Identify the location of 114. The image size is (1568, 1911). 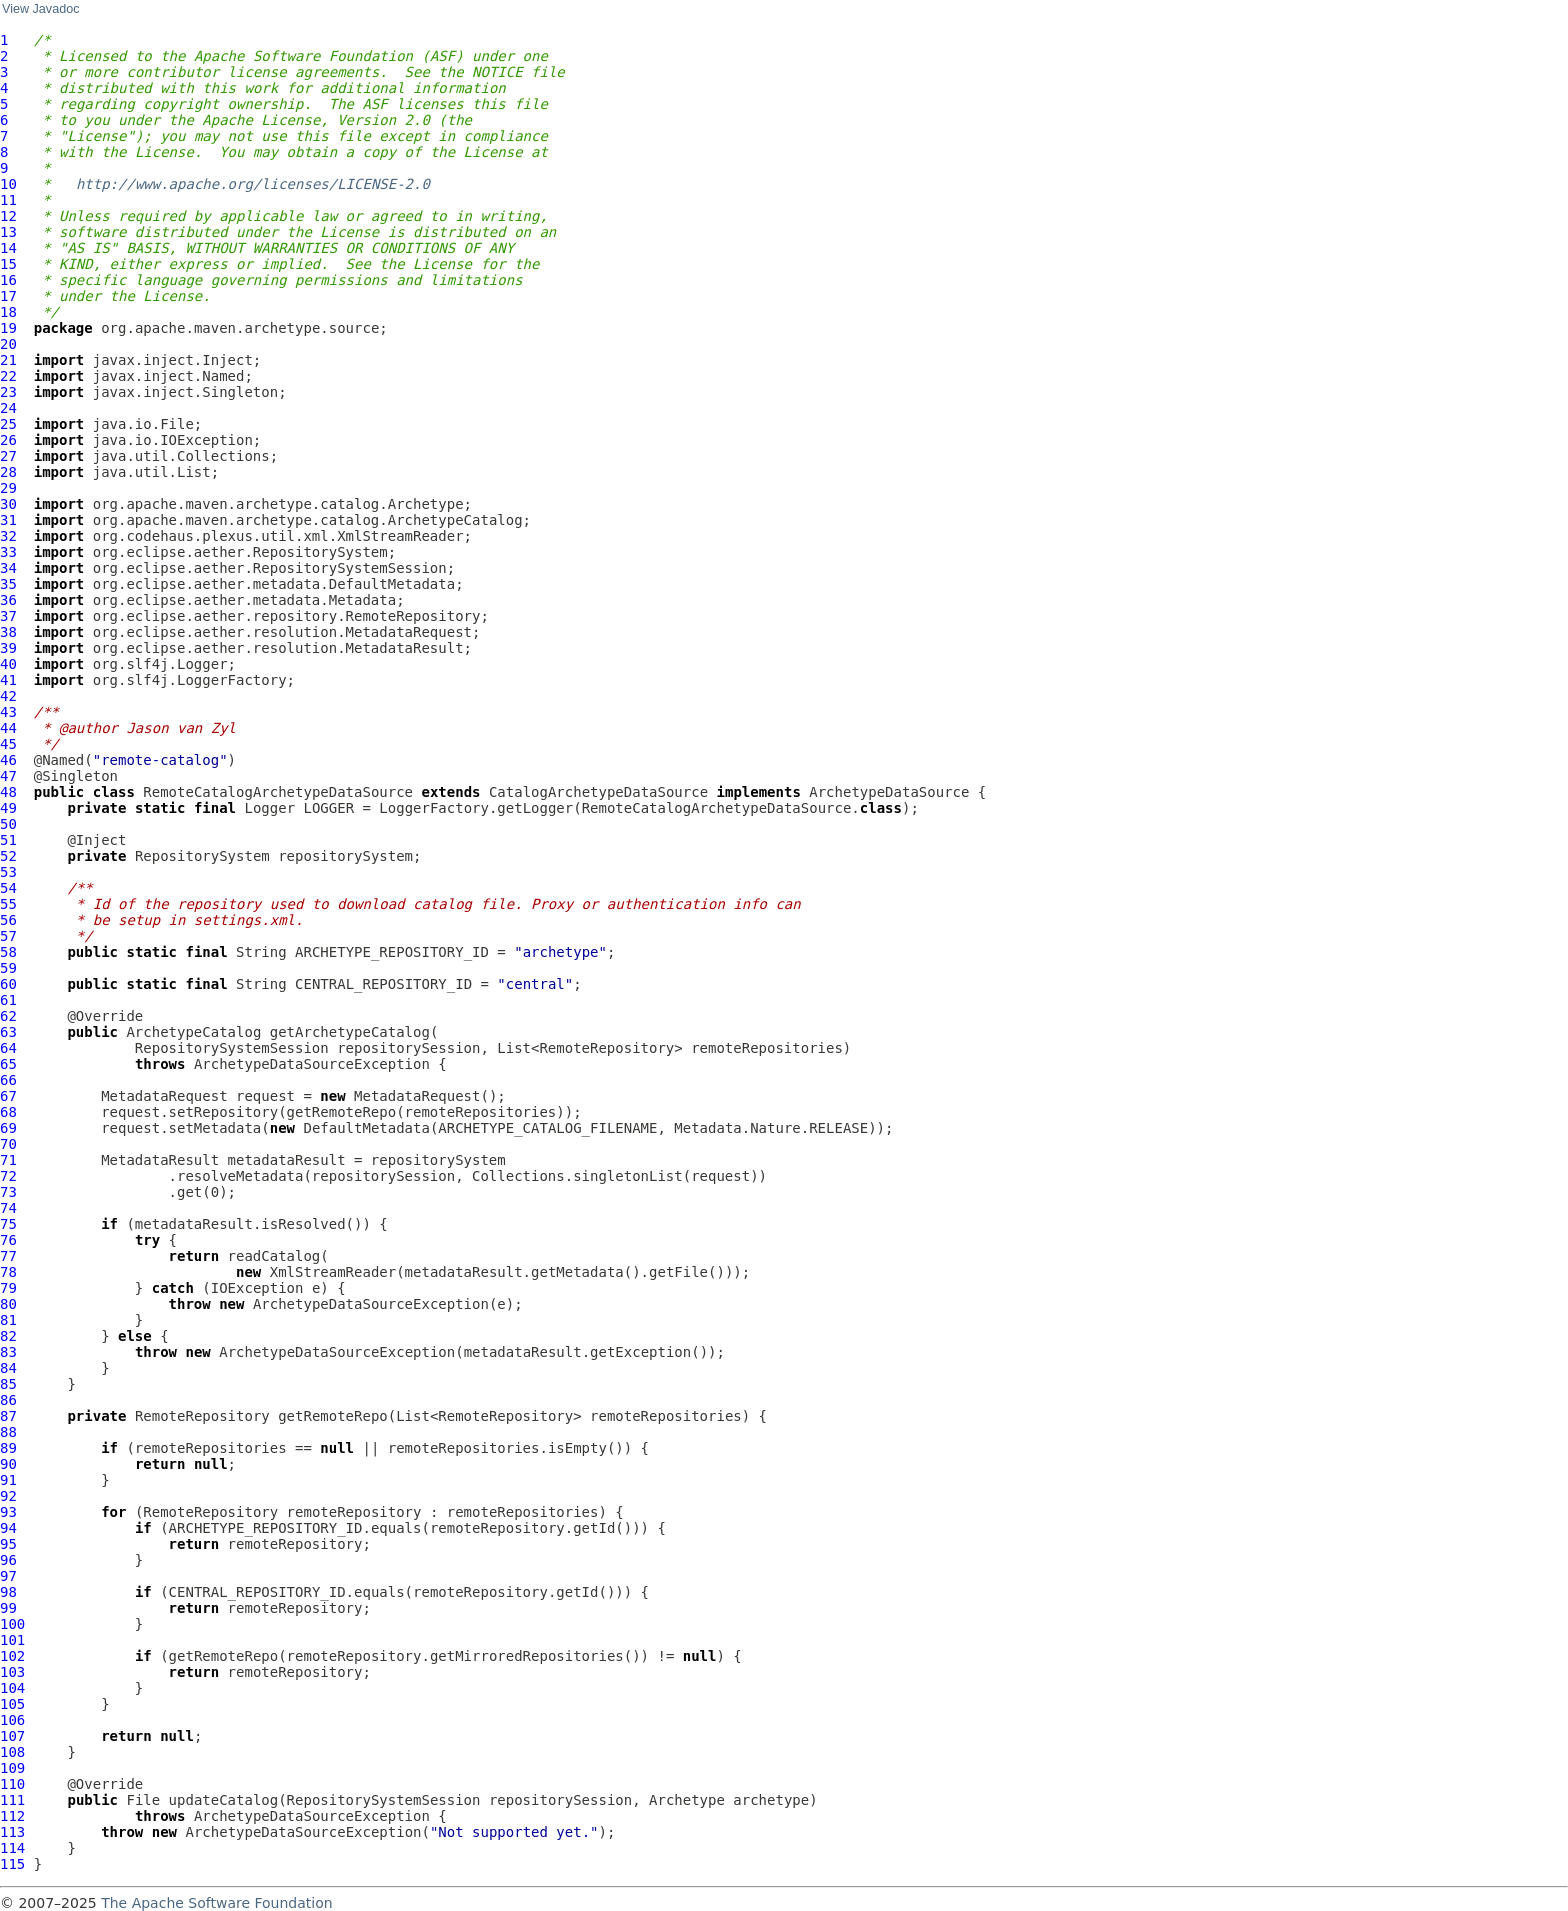
(12, 1848).